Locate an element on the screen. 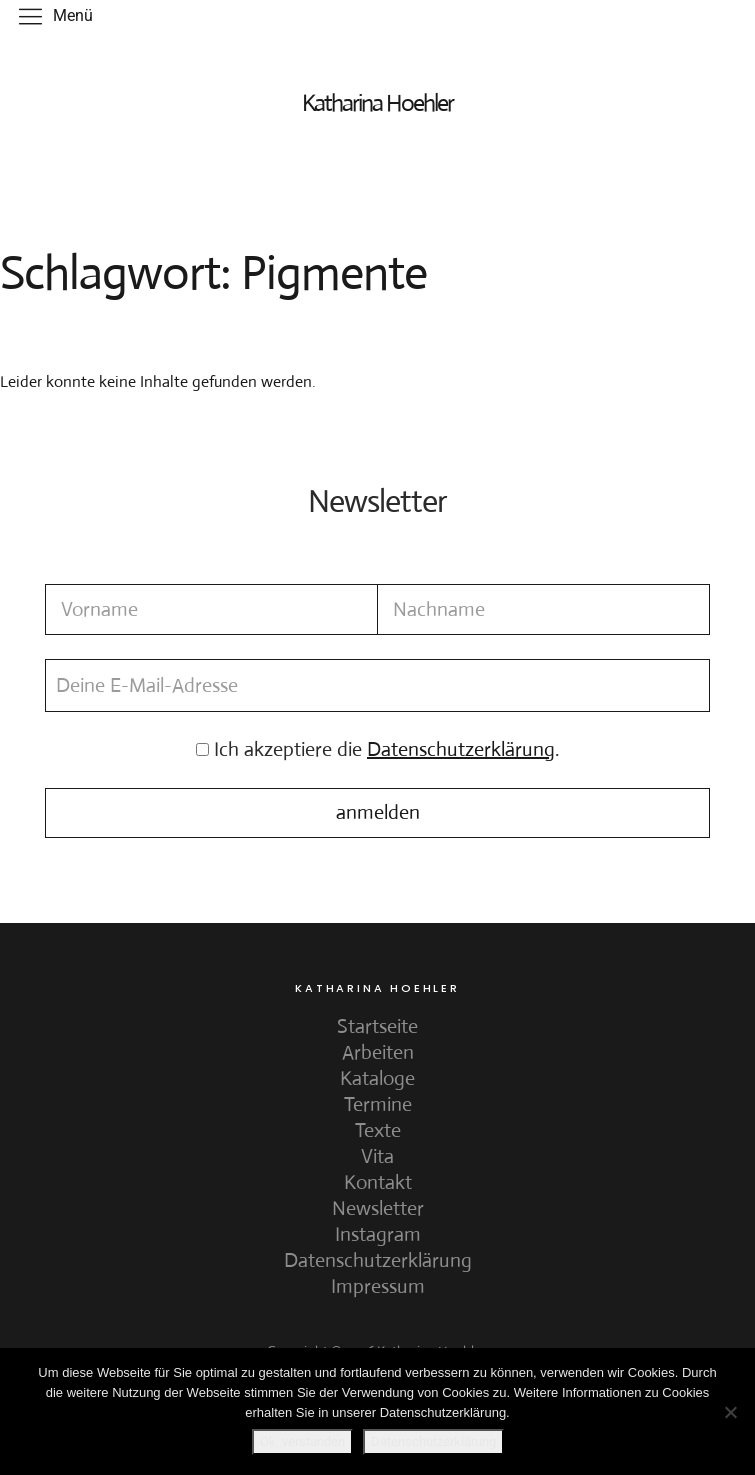 This screenshot has height=1475, width=755. Kataloge is located at coordinates (377, 1078).